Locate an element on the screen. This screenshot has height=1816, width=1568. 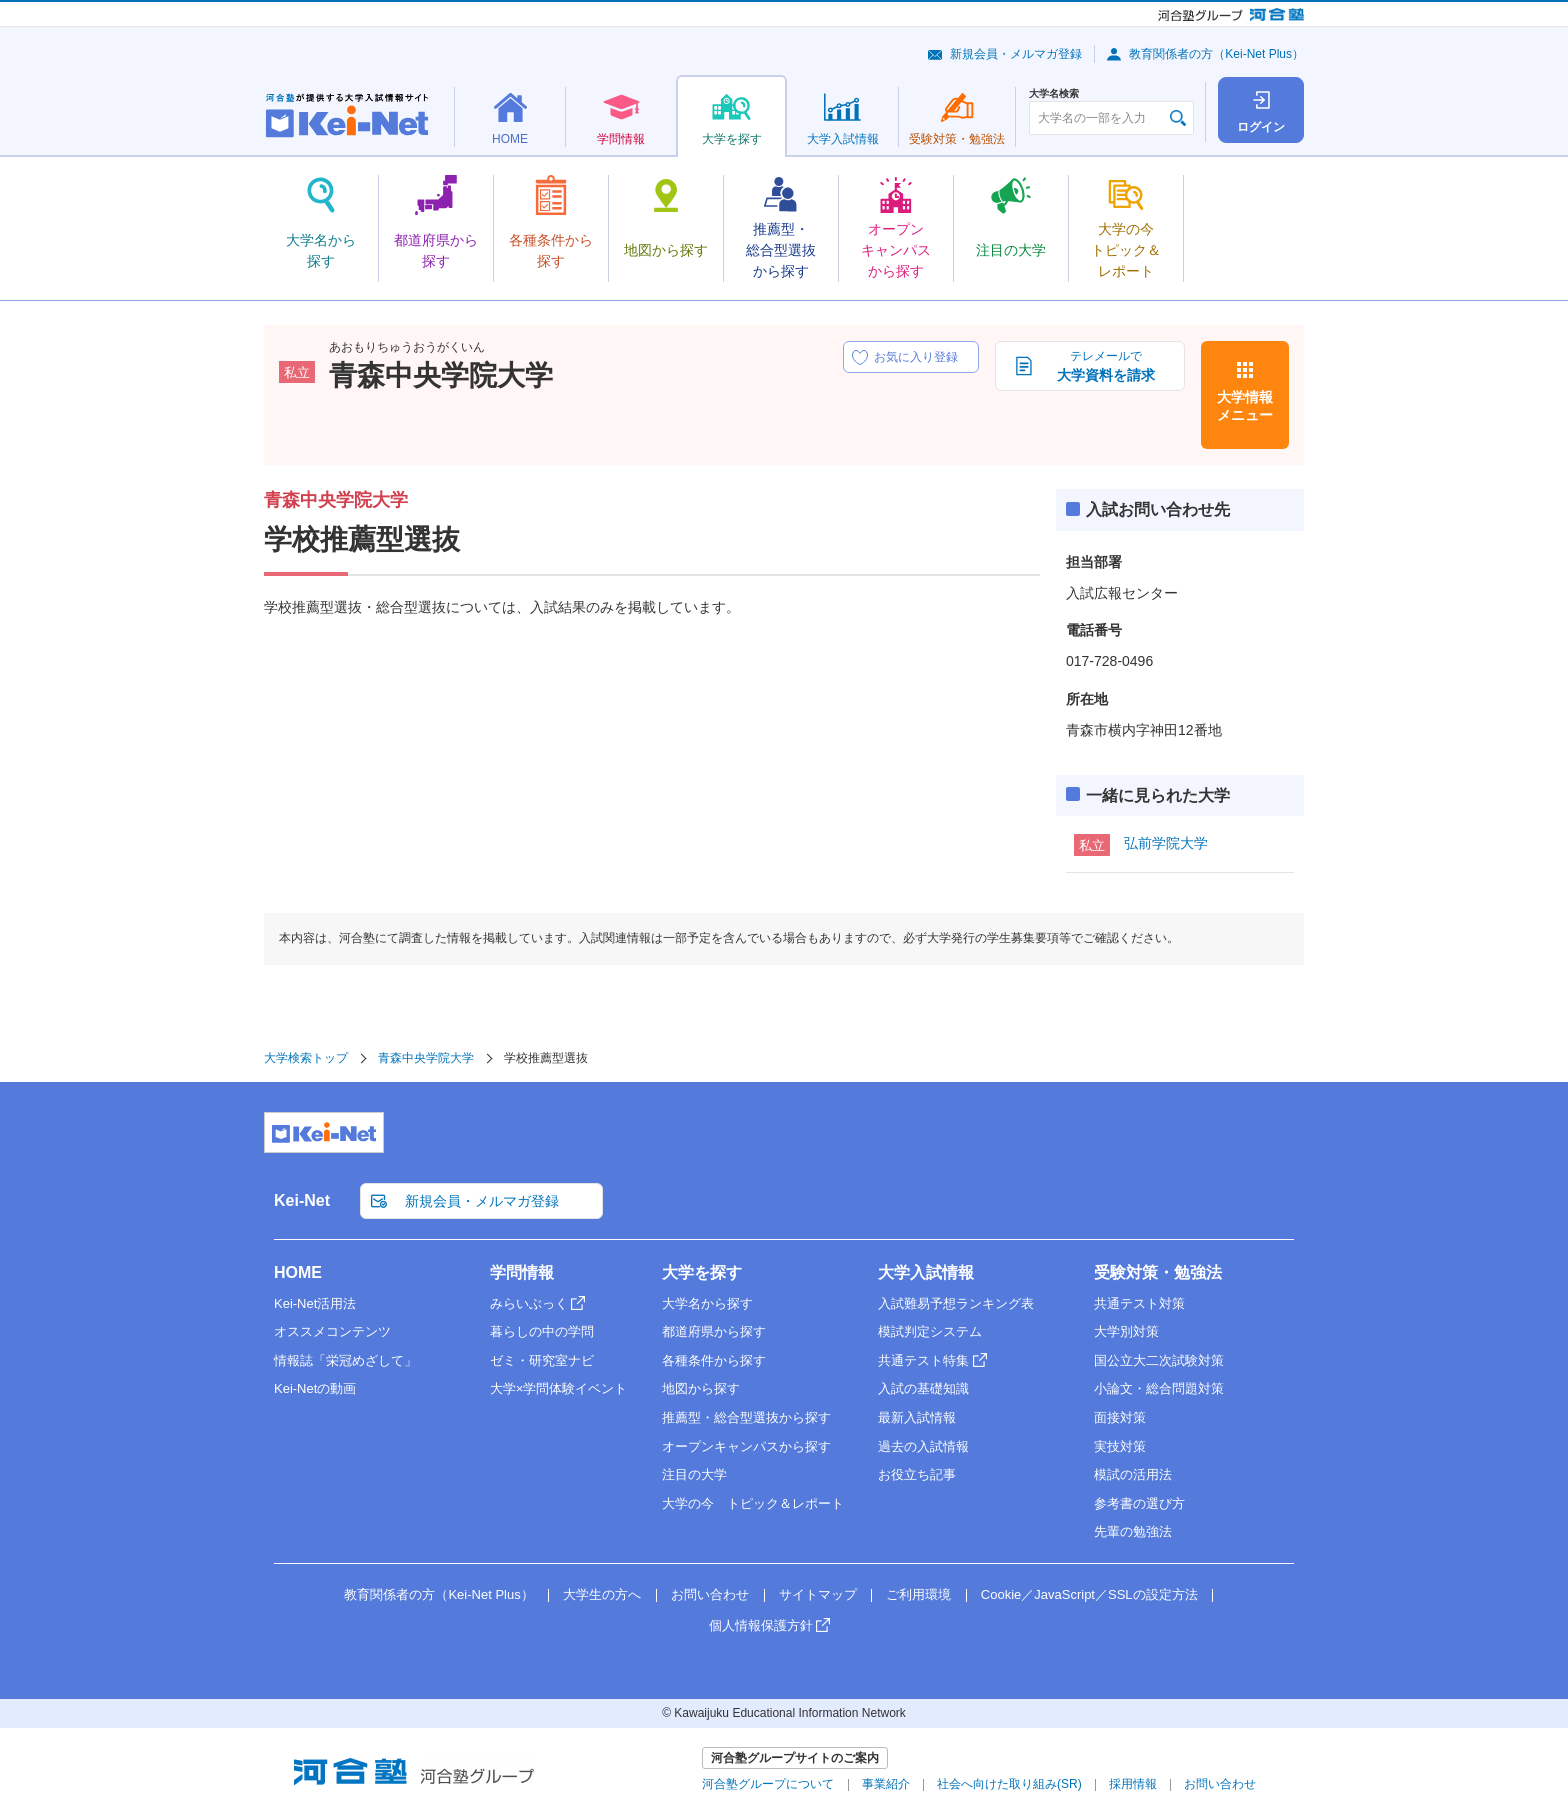
学問情報 is located at coordinates (522, 1272).